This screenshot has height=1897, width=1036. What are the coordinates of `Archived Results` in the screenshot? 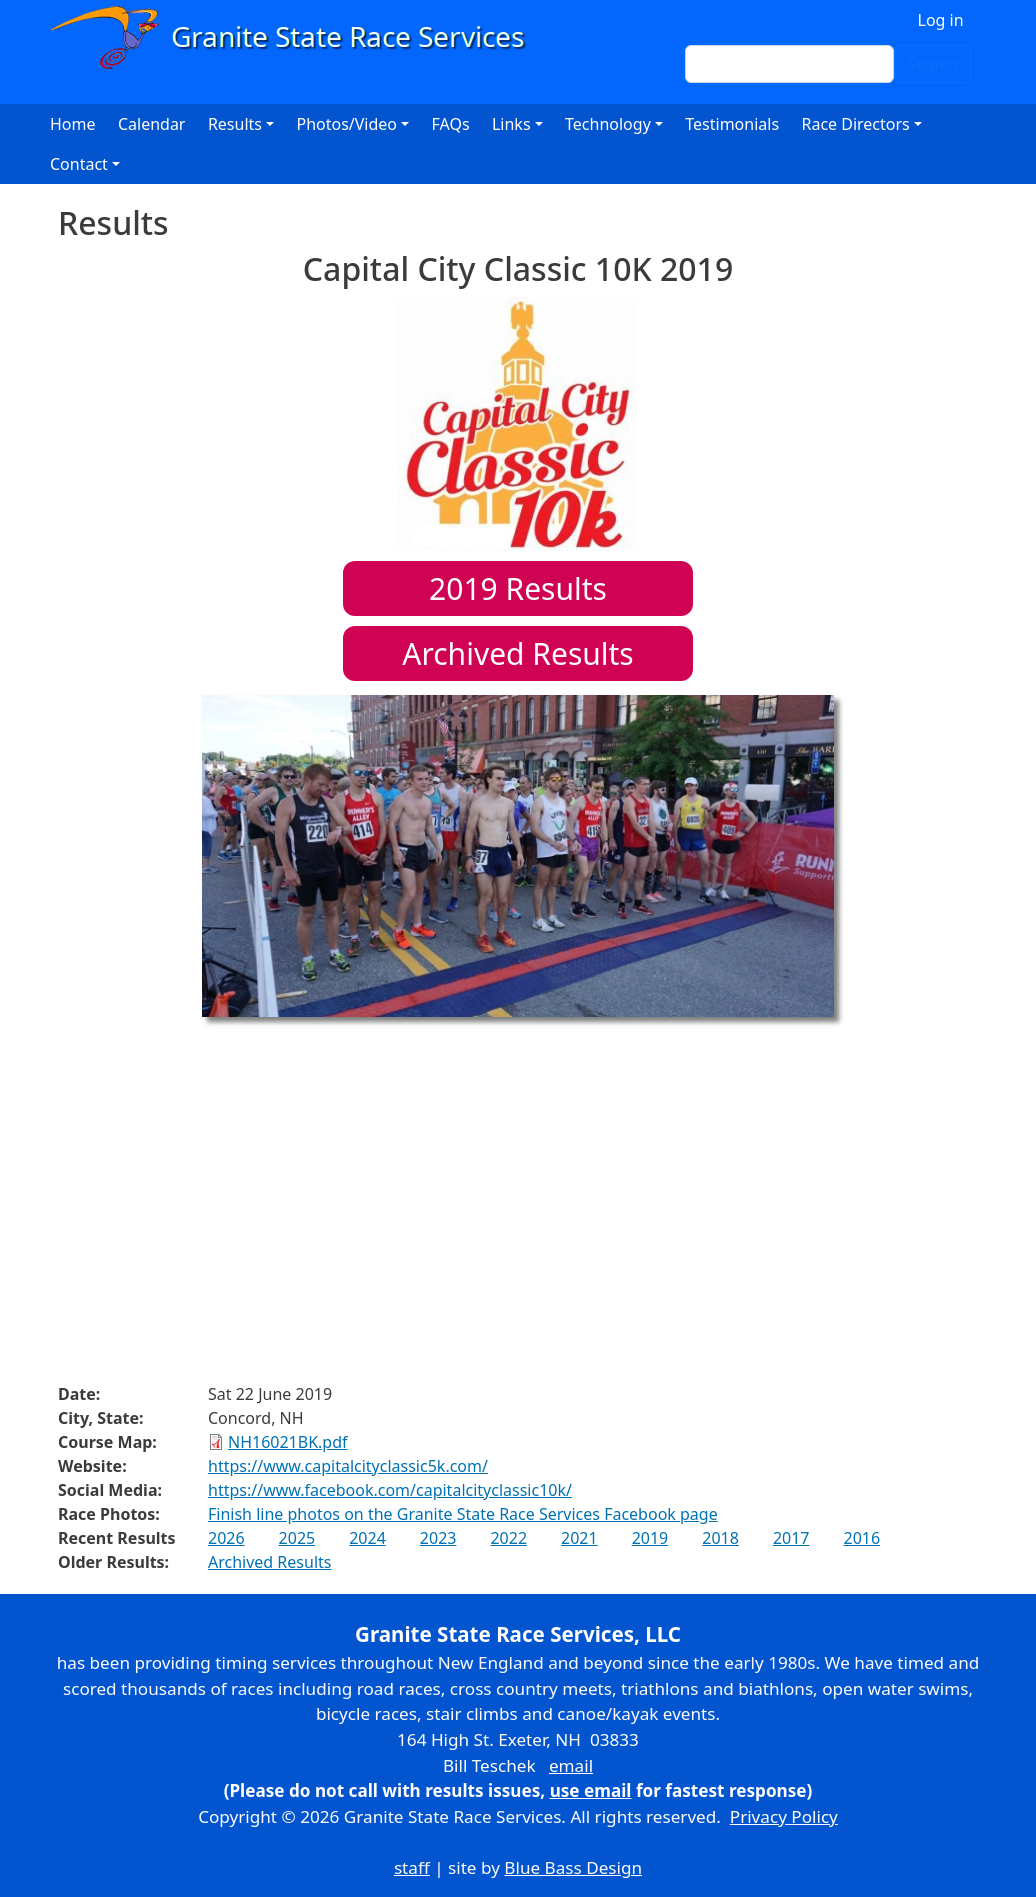 It's located at (517, 653).